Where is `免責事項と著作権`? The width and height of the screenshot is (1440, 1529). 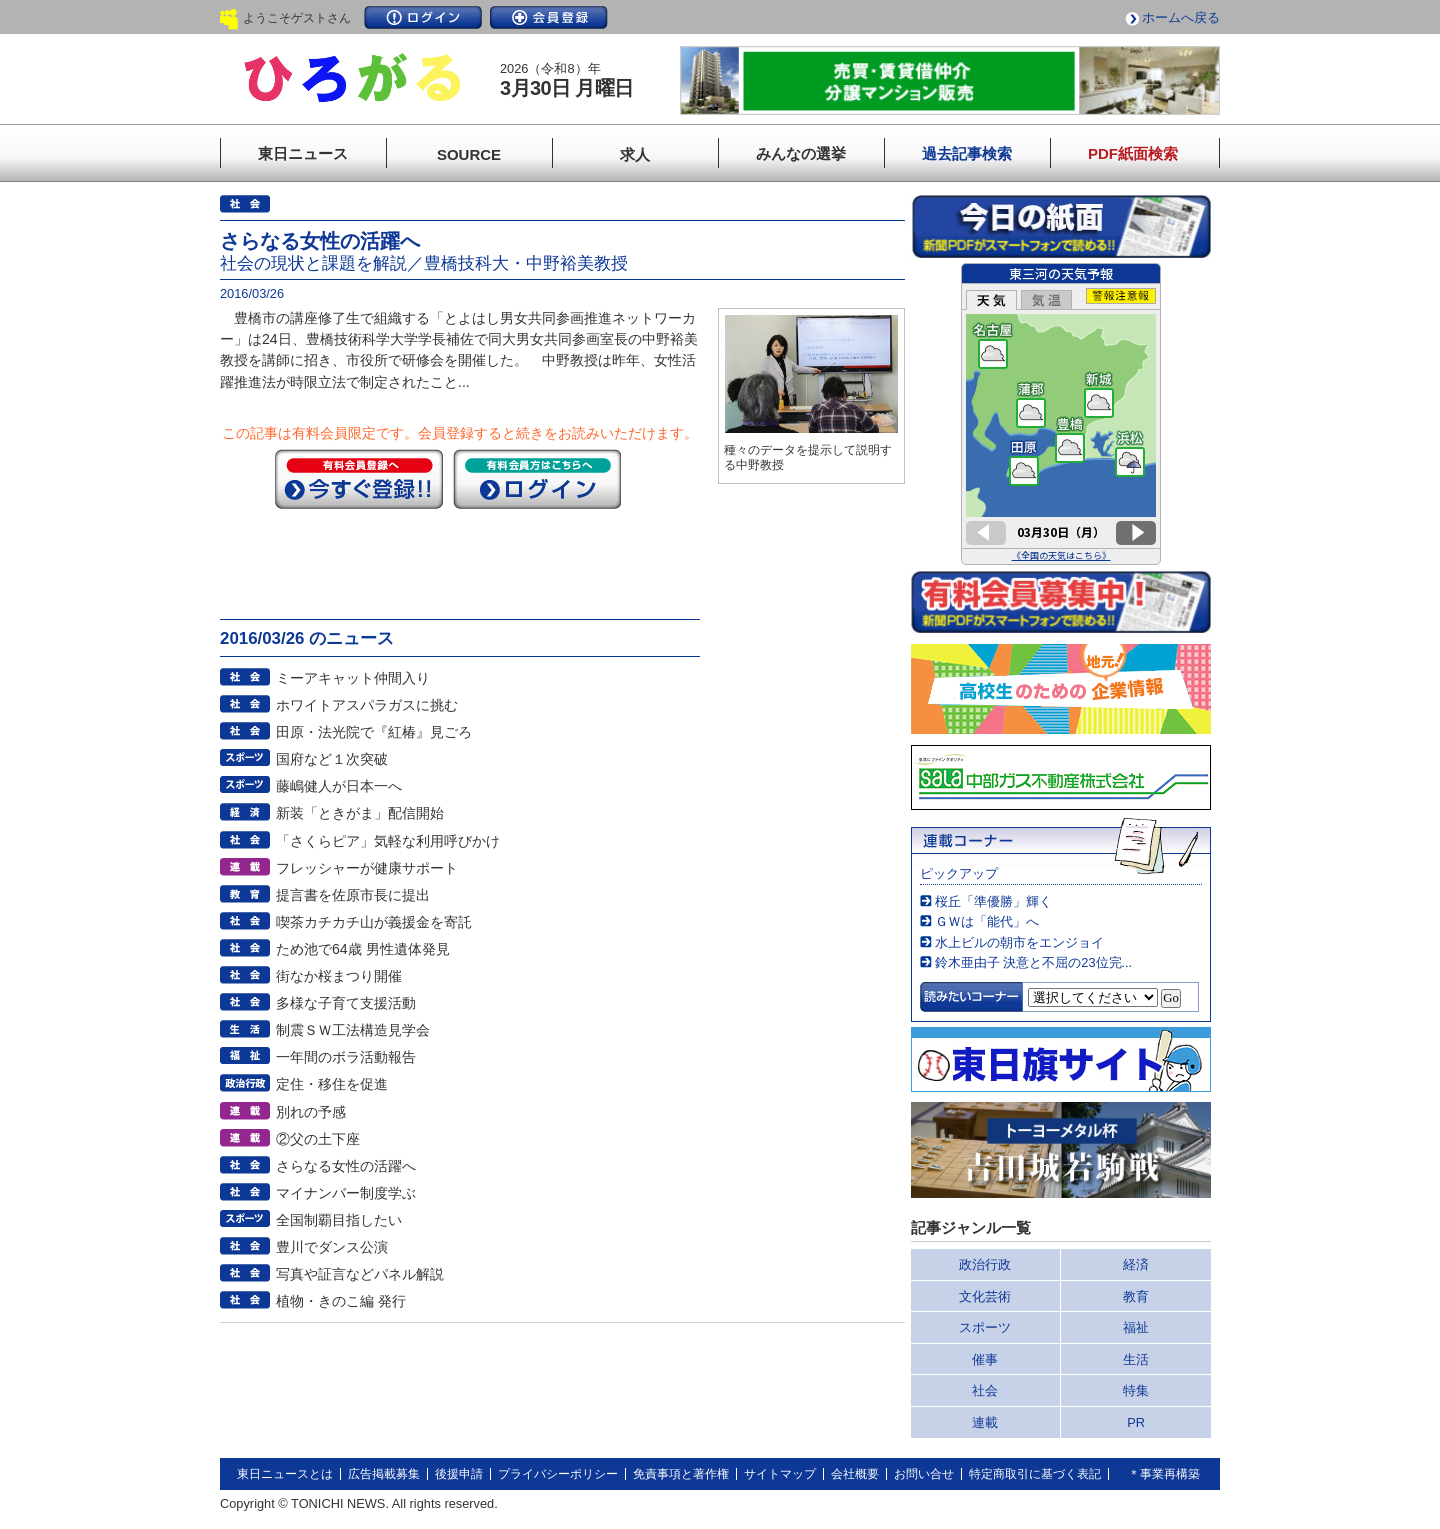
免責事項と著作権 is located at coordinates (681, 1474).